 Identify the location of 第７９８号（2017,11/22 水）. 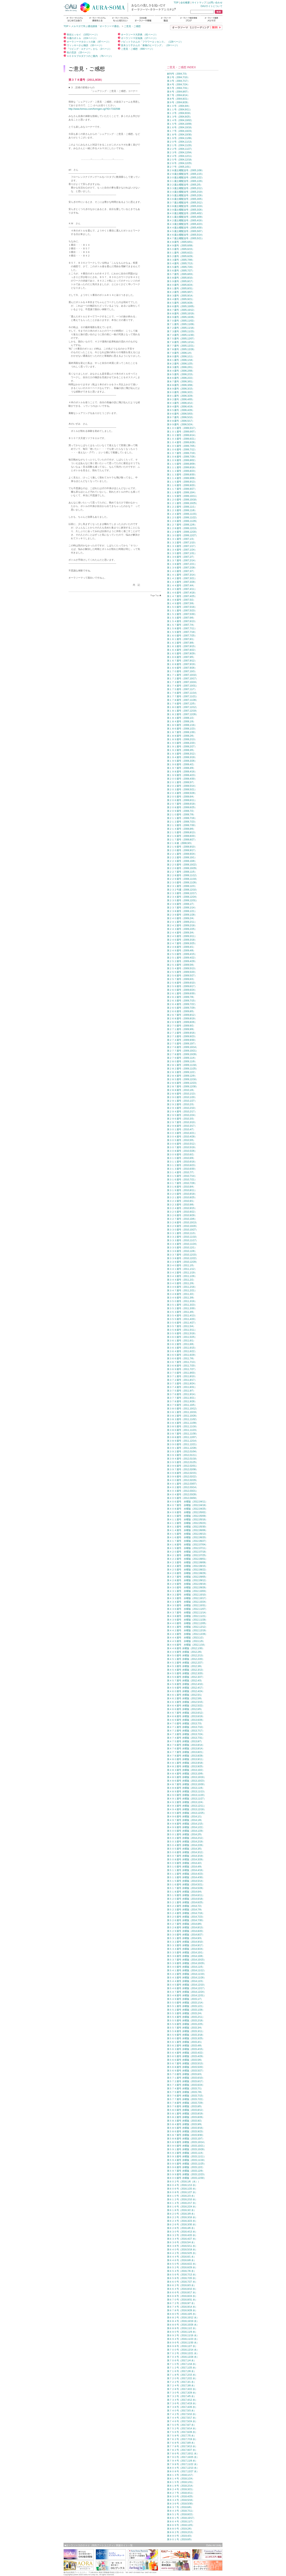
(183, 2464).